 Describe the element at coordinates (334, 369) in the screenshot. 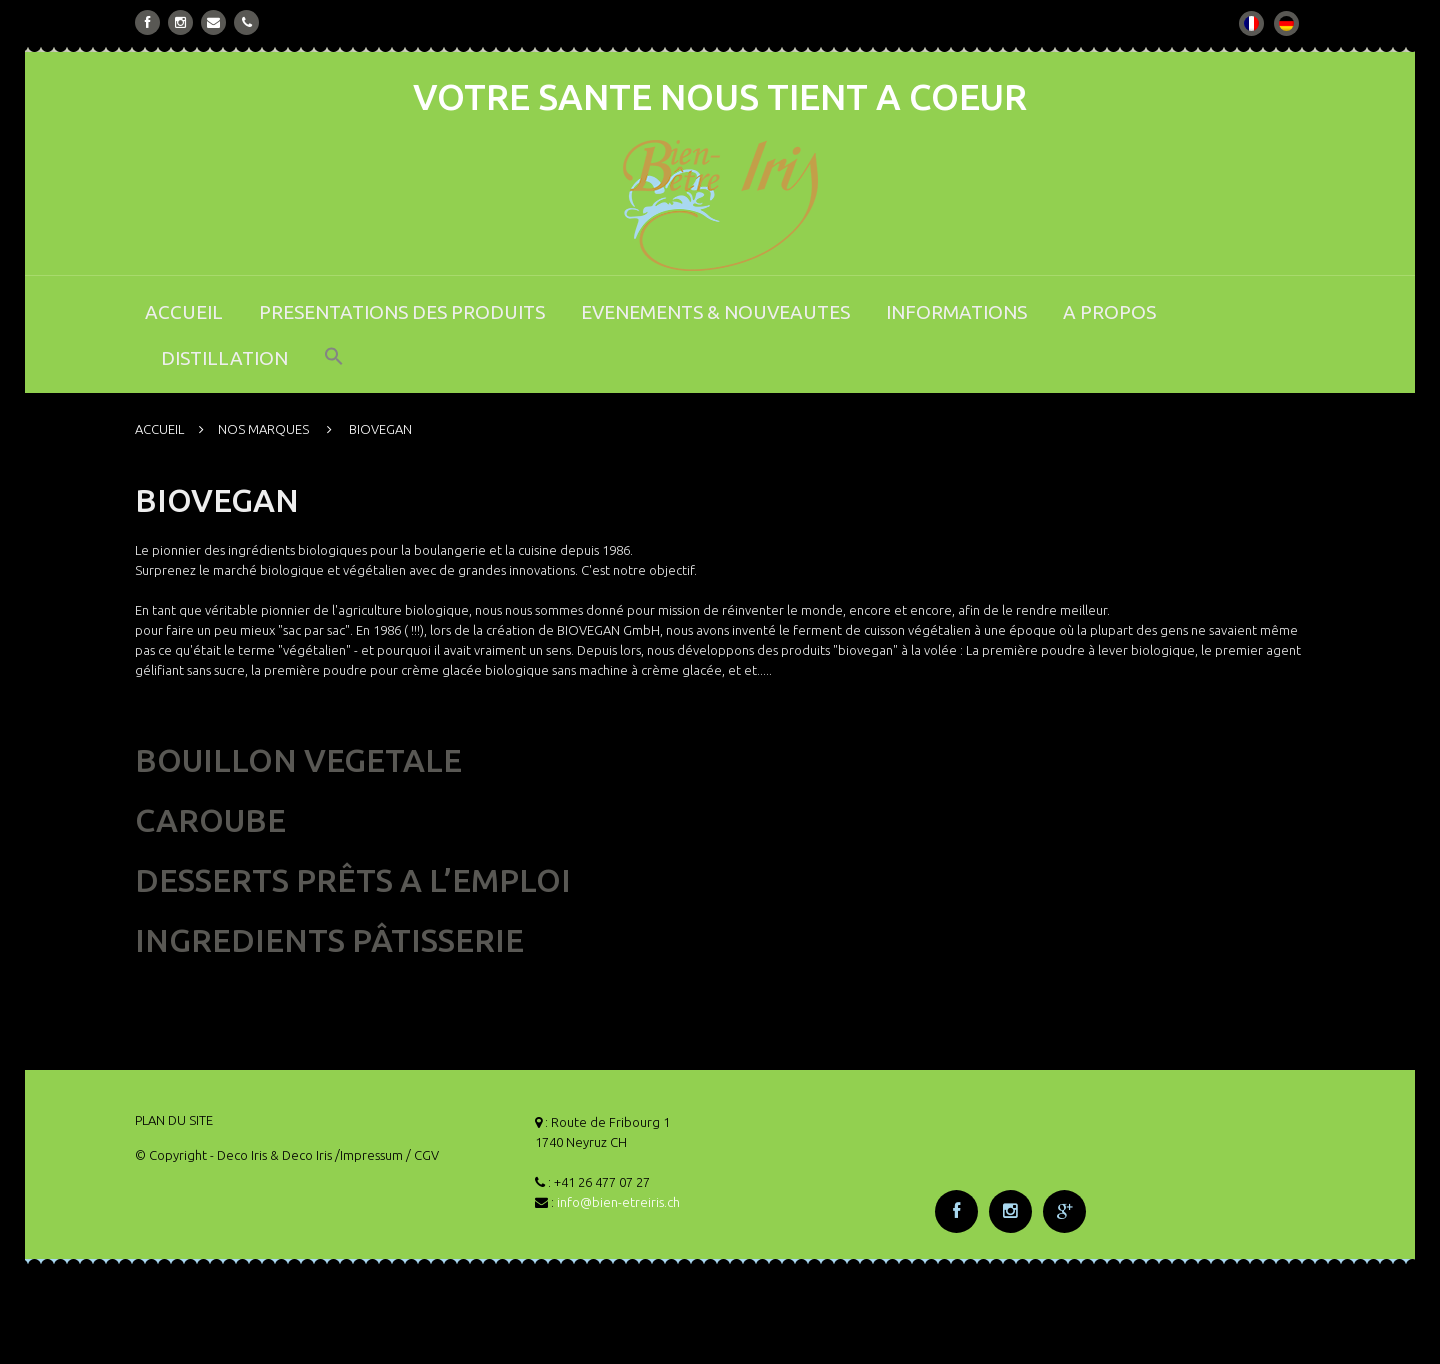

I see `[button]` at that location.